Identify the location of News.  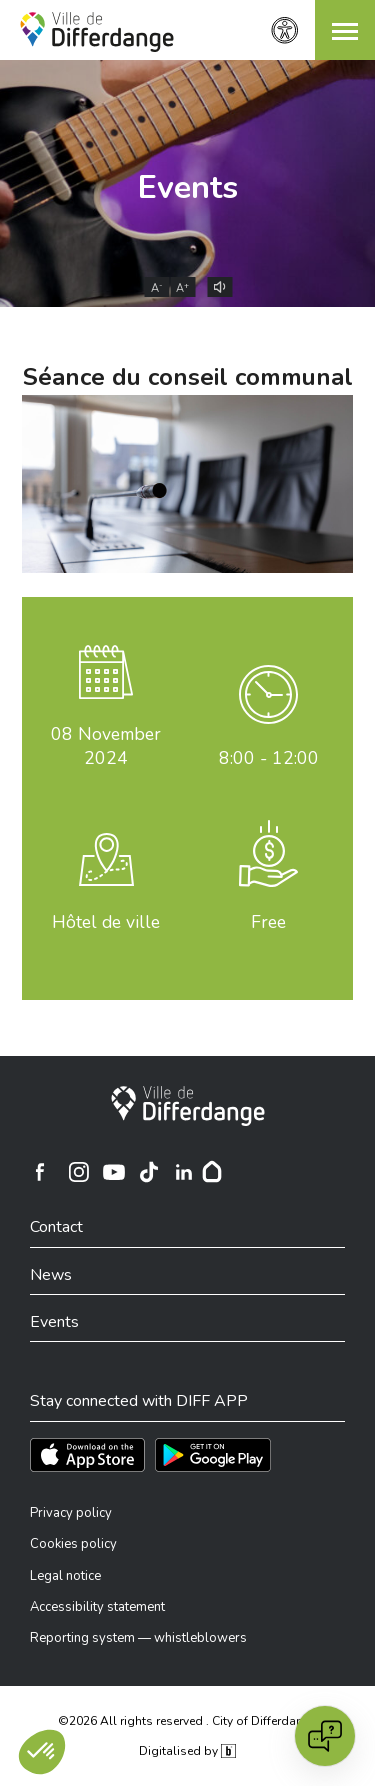
(51, 1275).